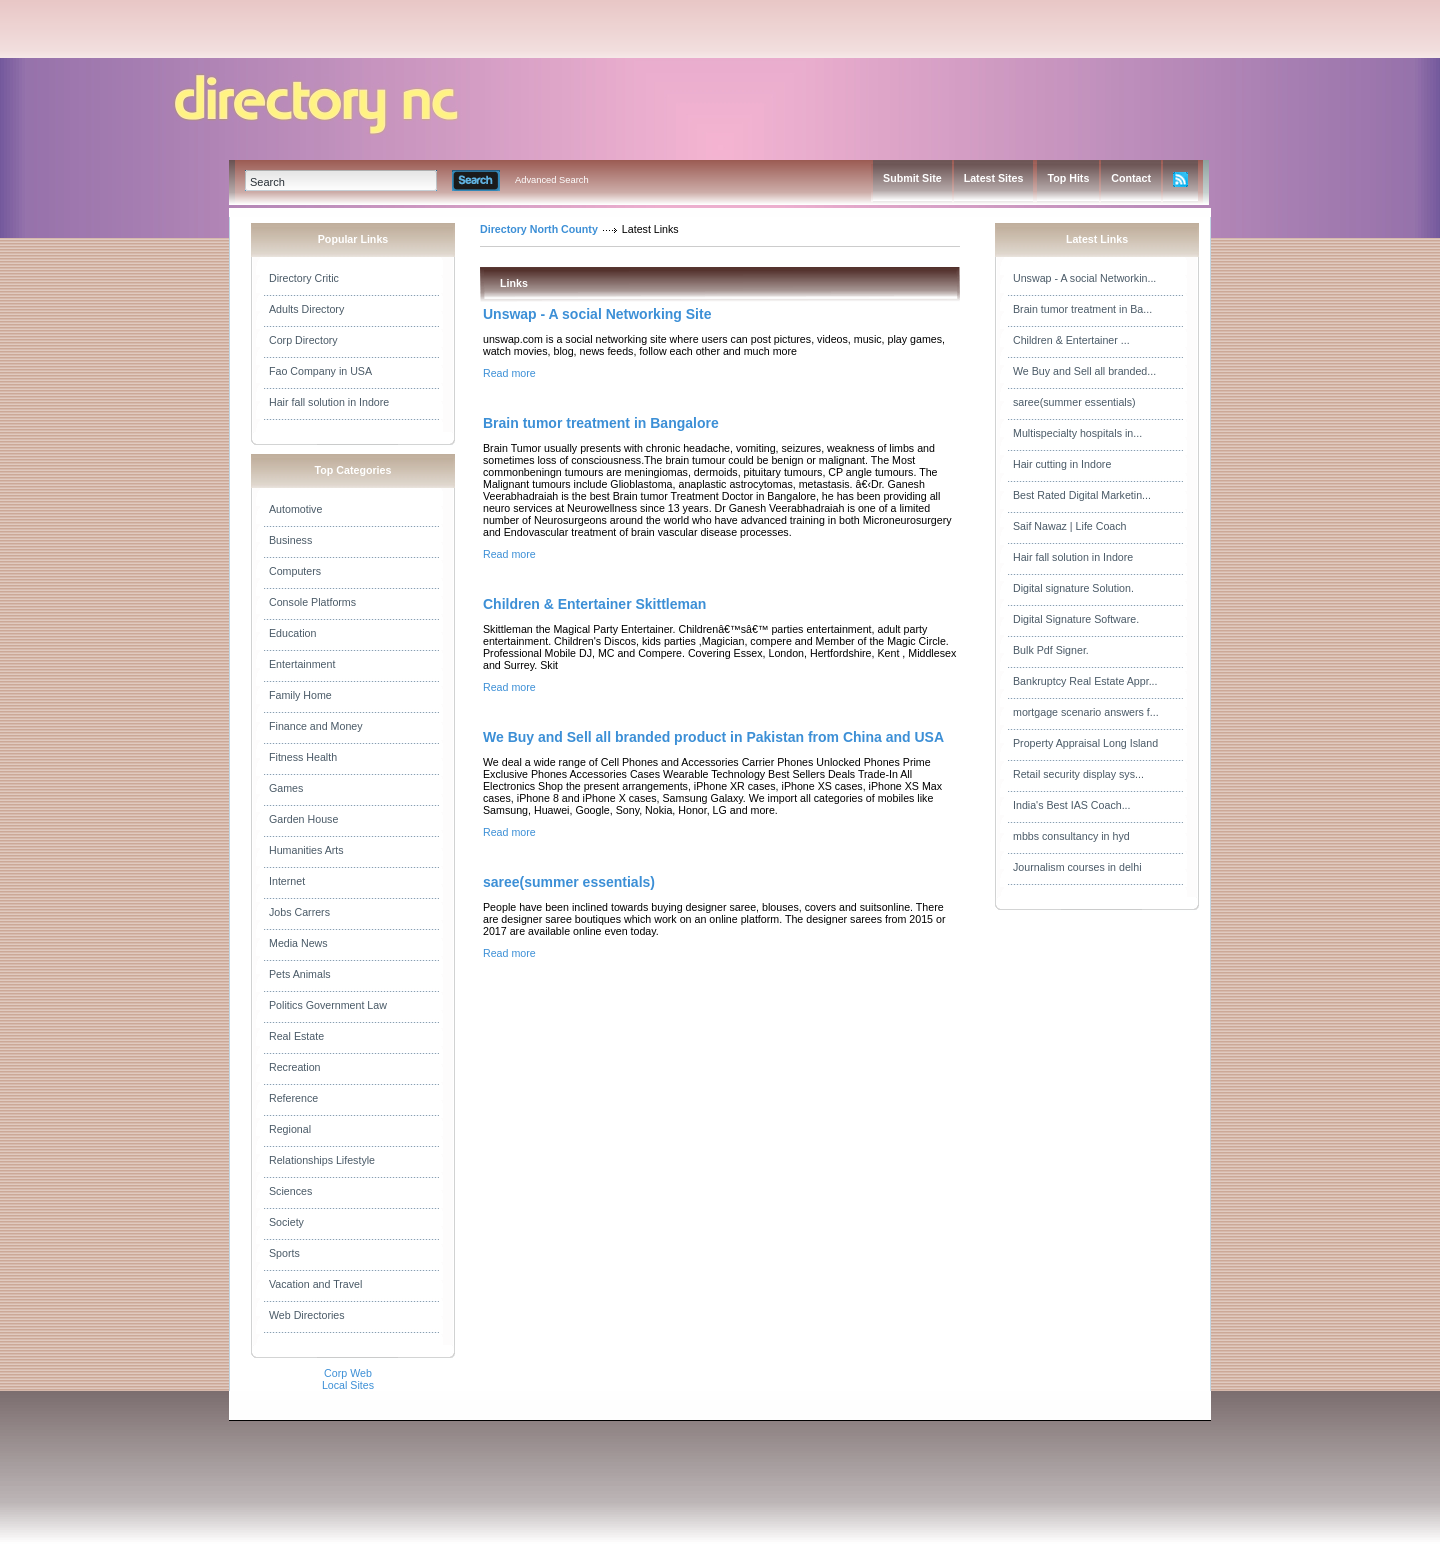 The image size is (1440, 1544). What do you see at coordinates (328, 1005) in the screenshot?
I see `Politics Government Law` at bounding box center [328, 1005].